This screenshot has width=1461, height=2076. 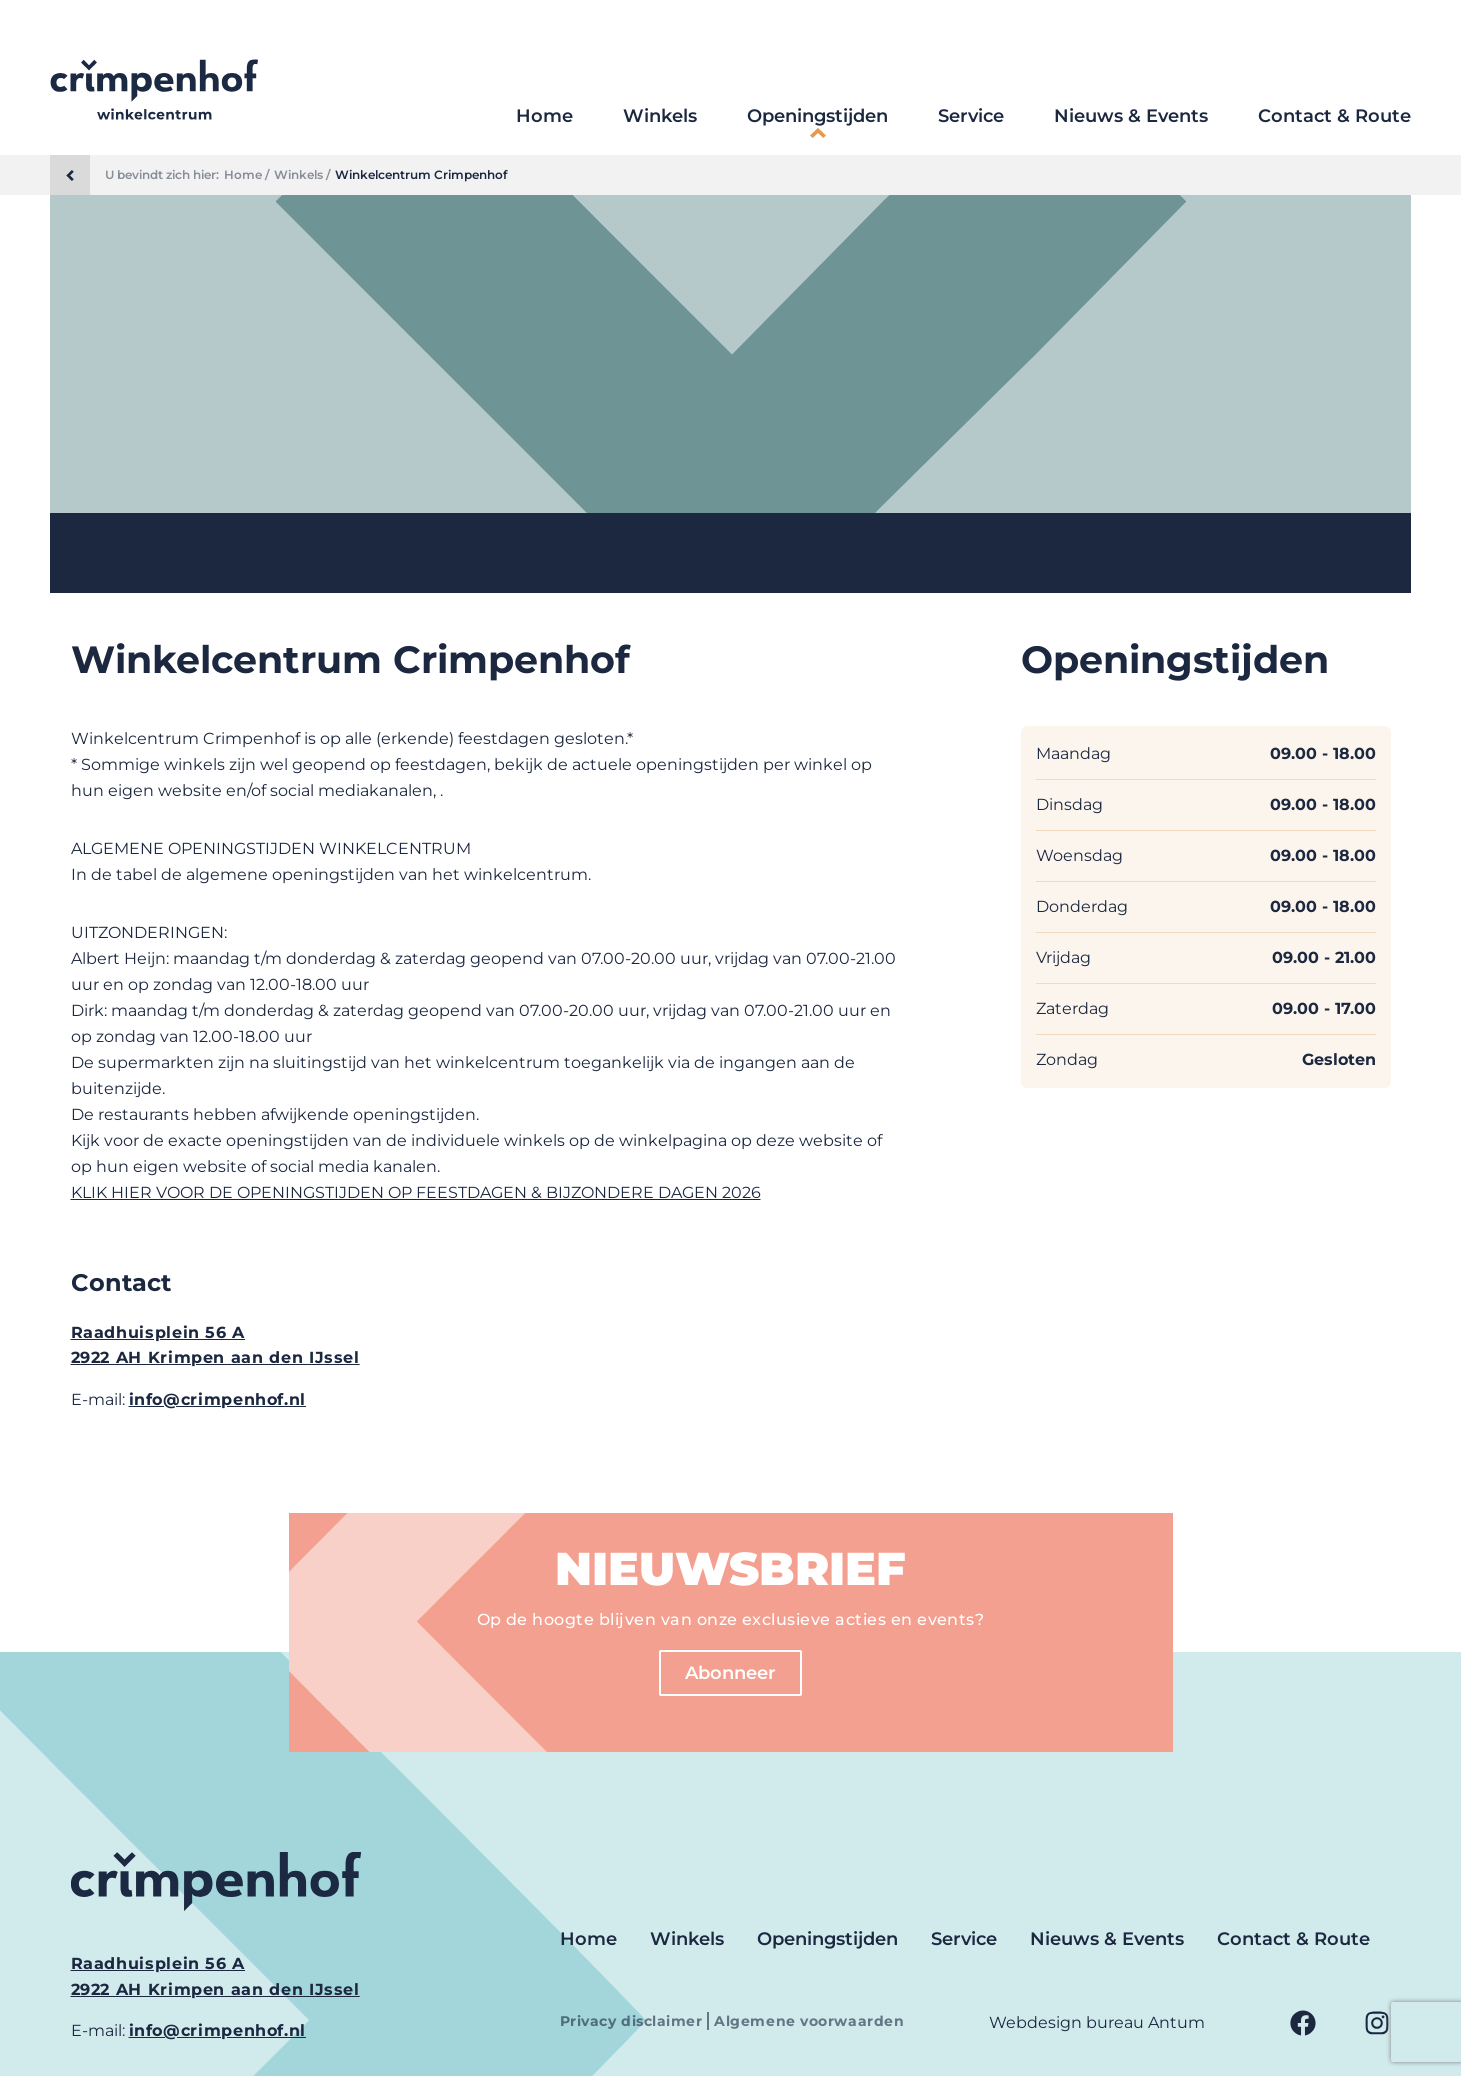 What do you see at coordinates (246, 175) in the screenshot?
I see `Home /` at bounding box center [246, 175].